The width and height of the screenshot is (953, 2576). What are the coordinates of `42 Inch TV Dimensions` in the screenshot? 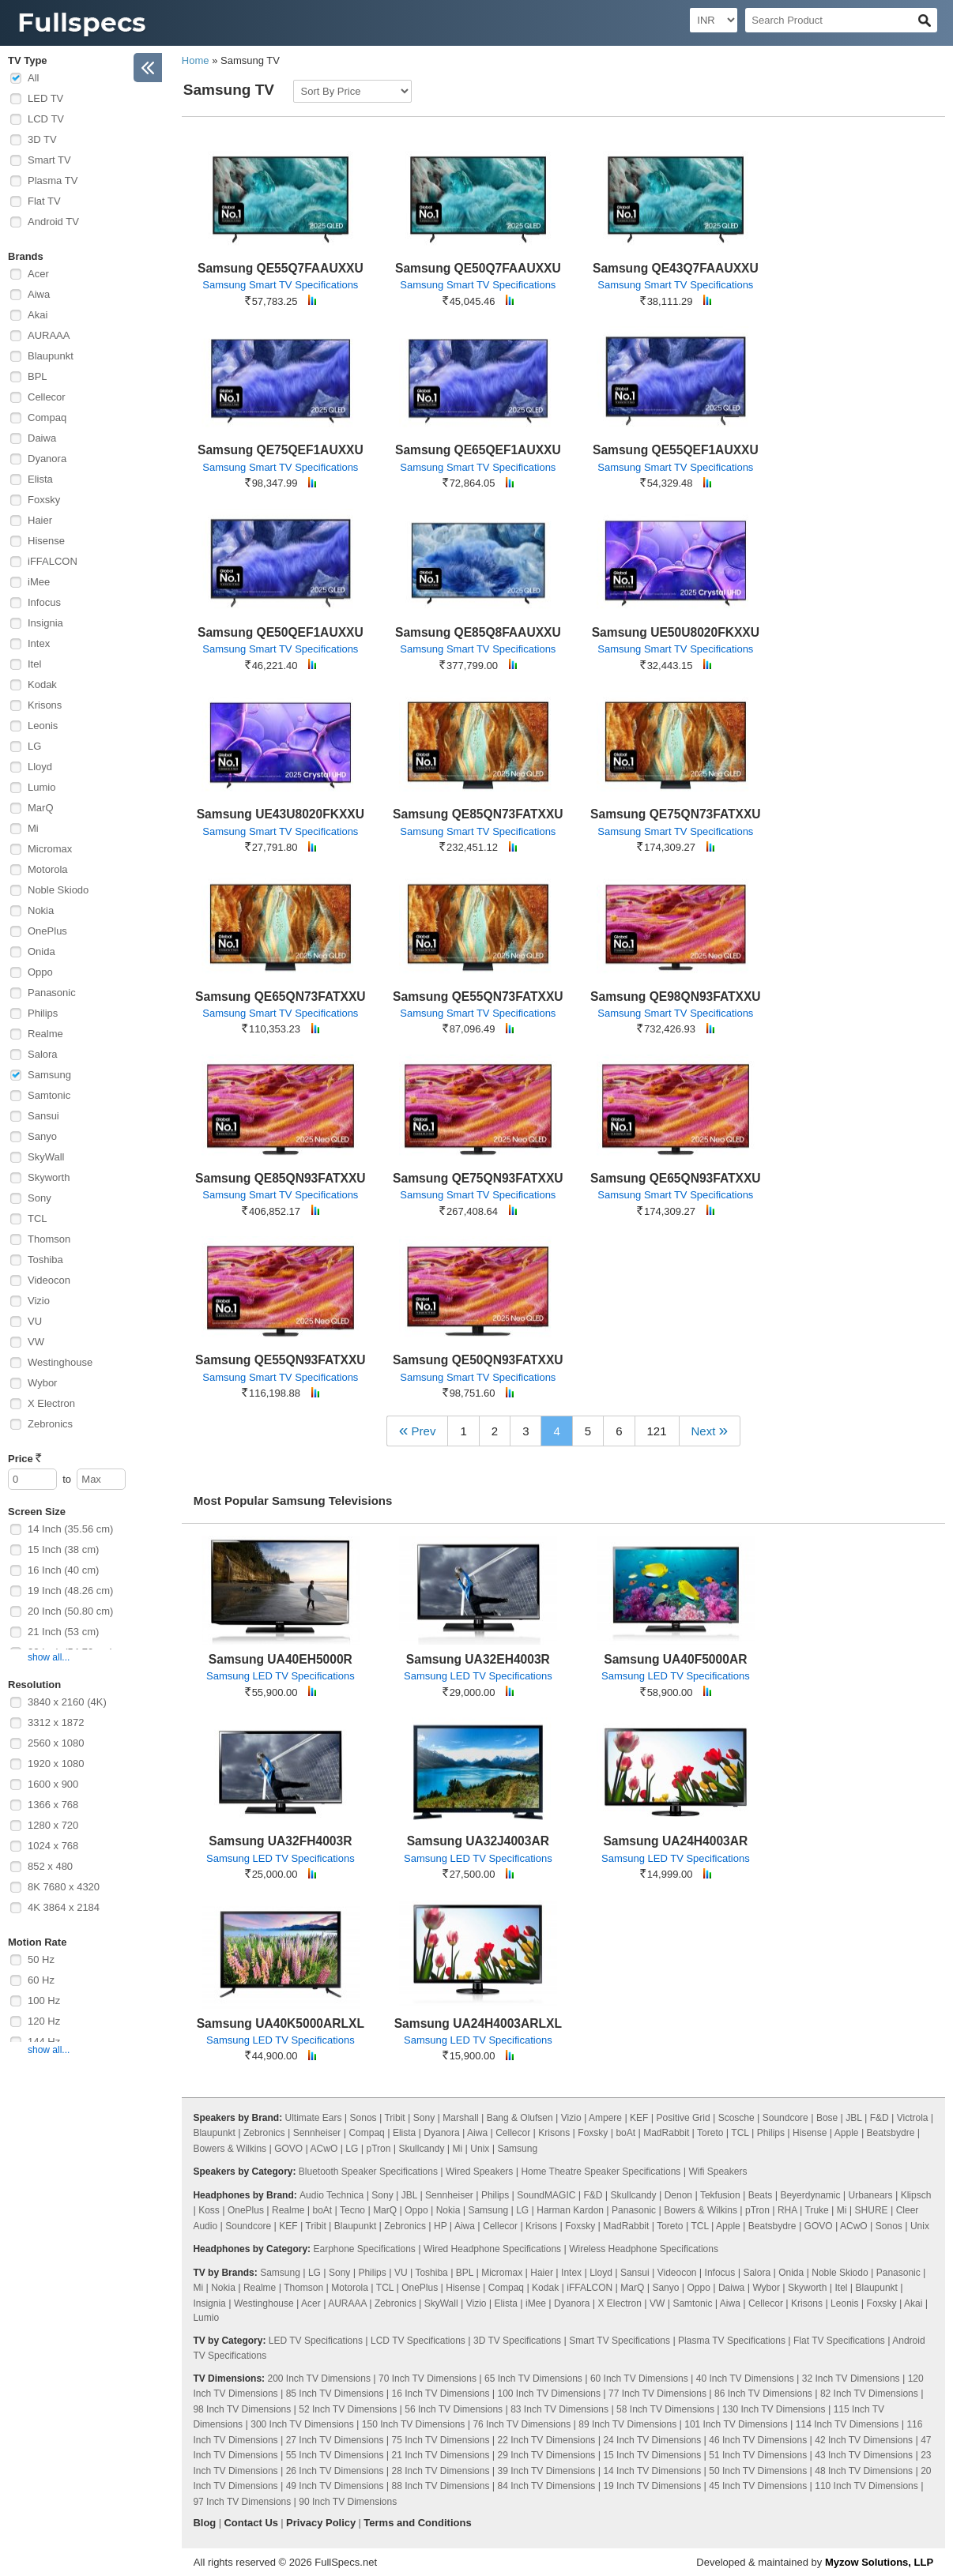 It's located at (864, 2440).